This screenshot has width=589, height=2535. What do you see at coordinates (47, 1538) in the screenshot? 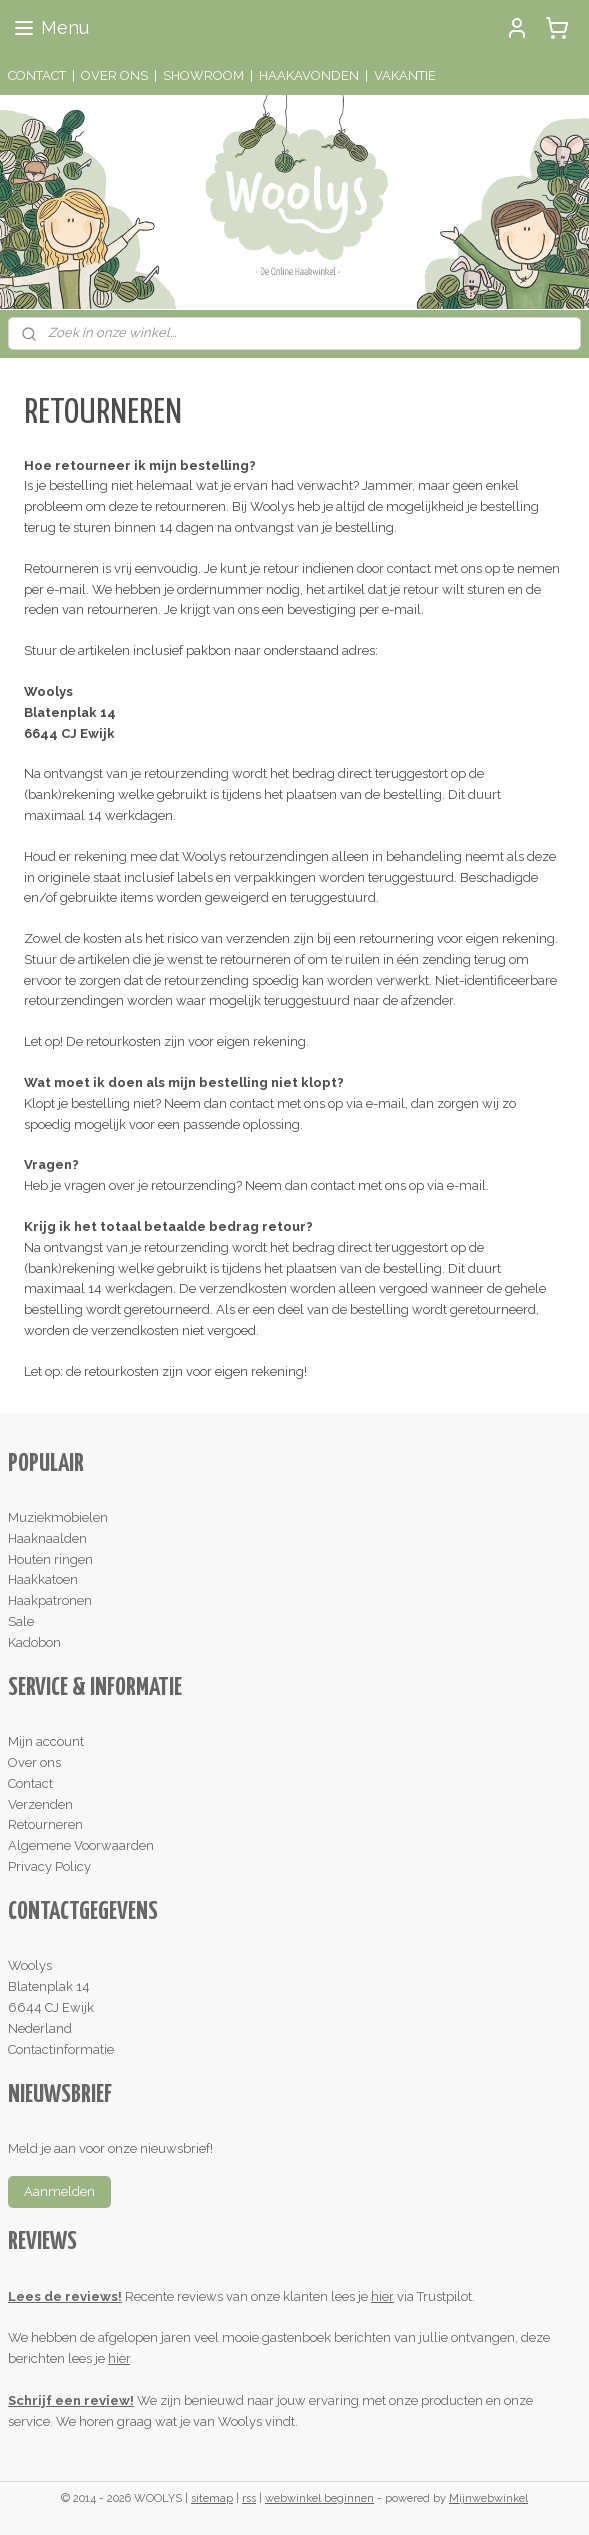
I see `Haaknaalden` at bounding box center [47, 1538].